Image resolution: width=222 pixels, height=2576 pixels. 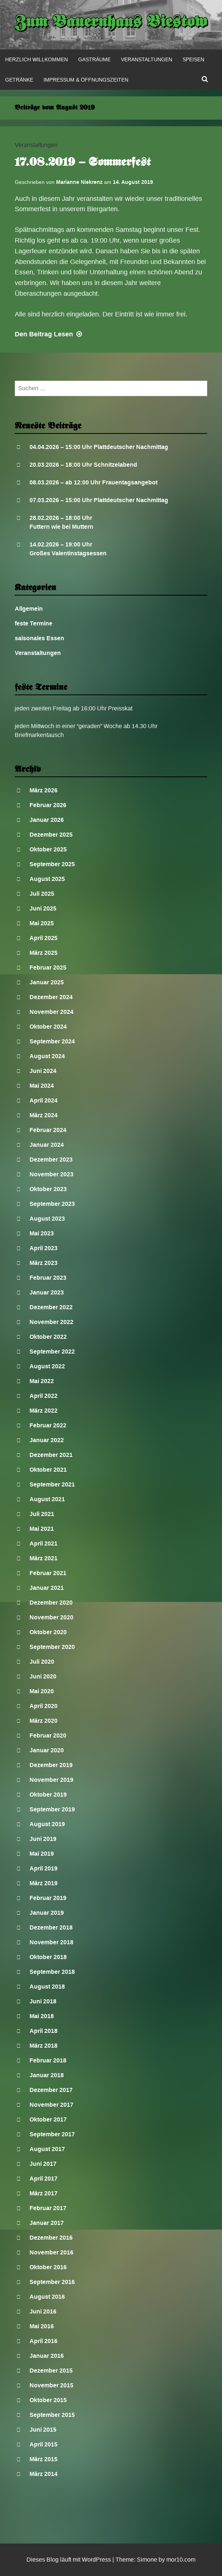 I want to click on Juni 2015, so click(x=43, y=2429).